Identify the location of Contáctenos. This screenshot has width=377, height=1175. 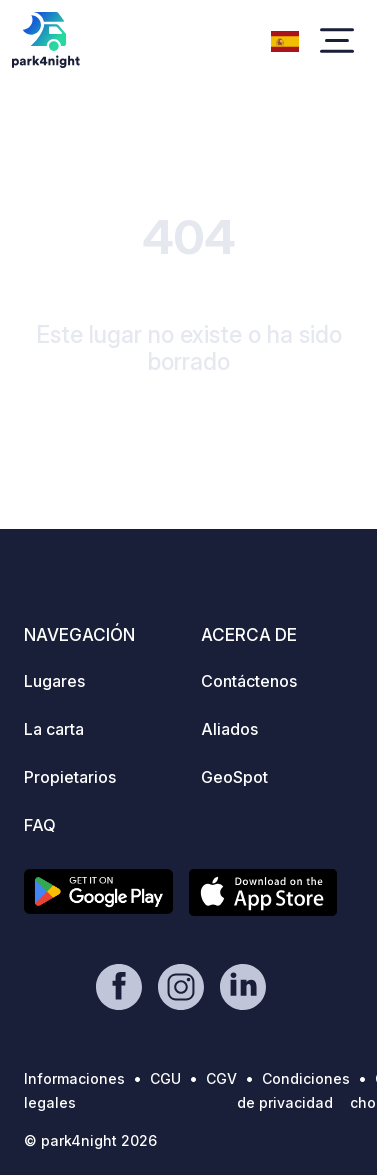
(249, 681).